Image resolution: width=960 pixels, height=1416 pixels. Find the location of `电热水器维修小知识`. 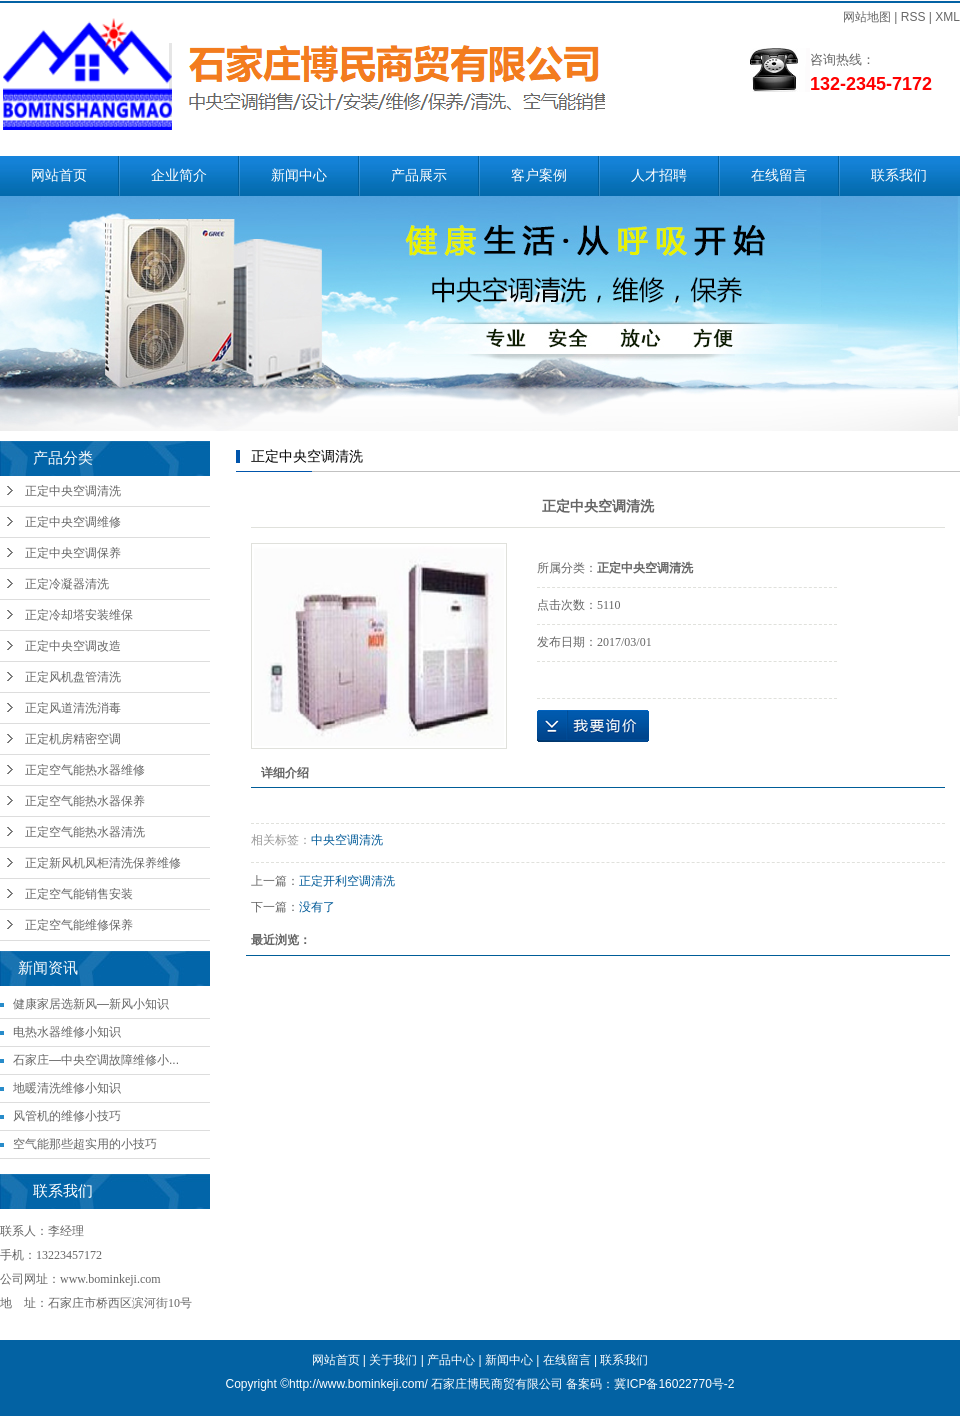

电热水器维修小知识 is located at coordinates (67, 1032).